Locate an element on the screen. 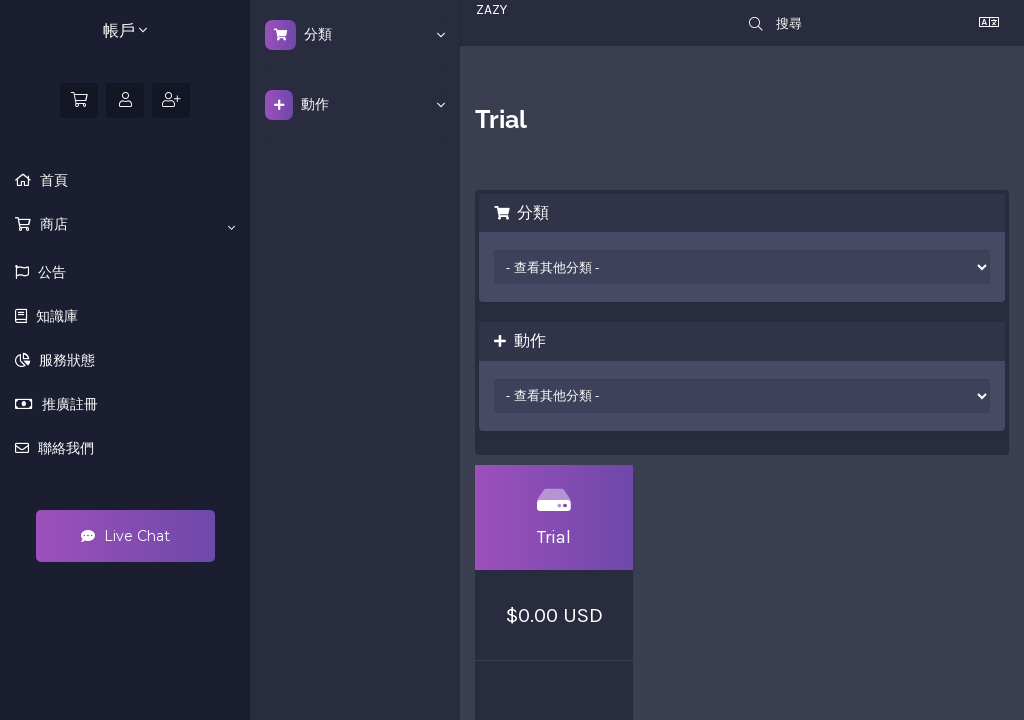  知識庫 is located at coordinates (55, 316).